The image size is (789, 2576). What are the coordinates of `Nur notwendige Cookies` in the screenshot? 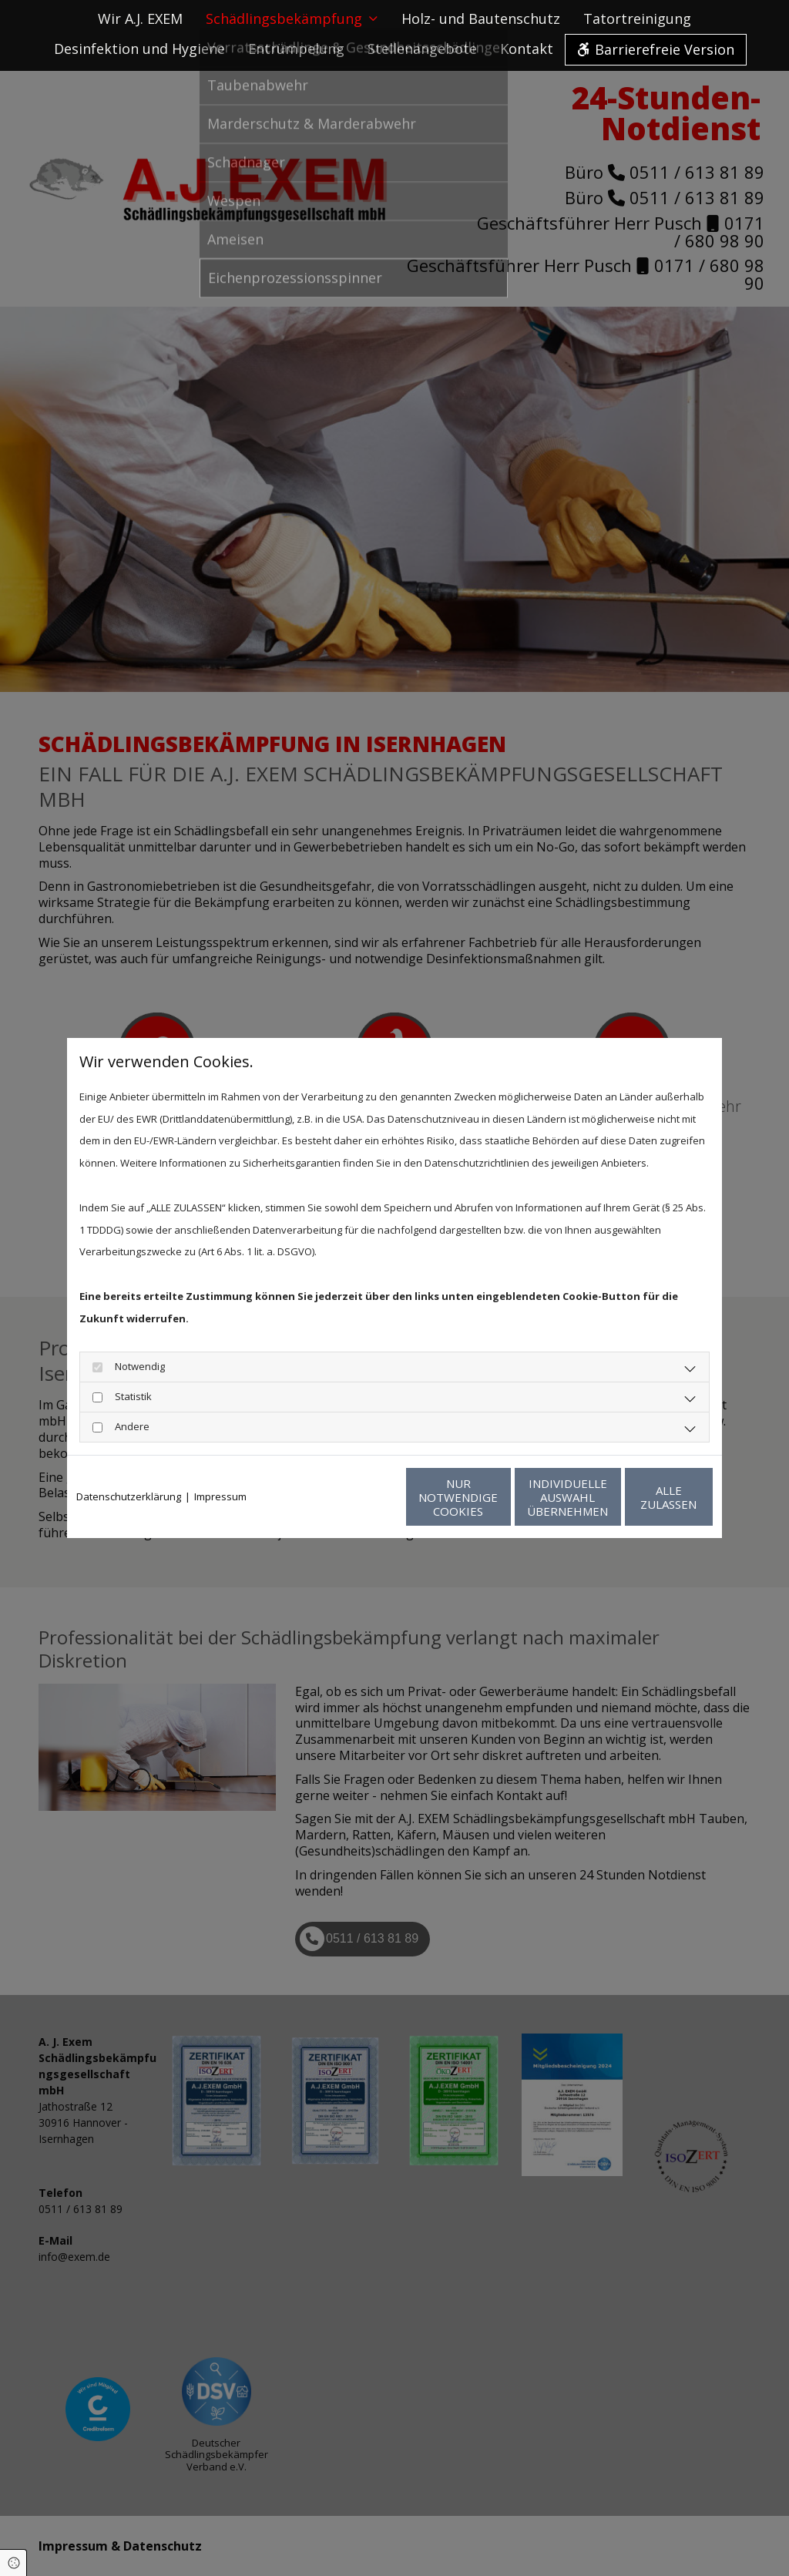 It's located at (348, 1497).